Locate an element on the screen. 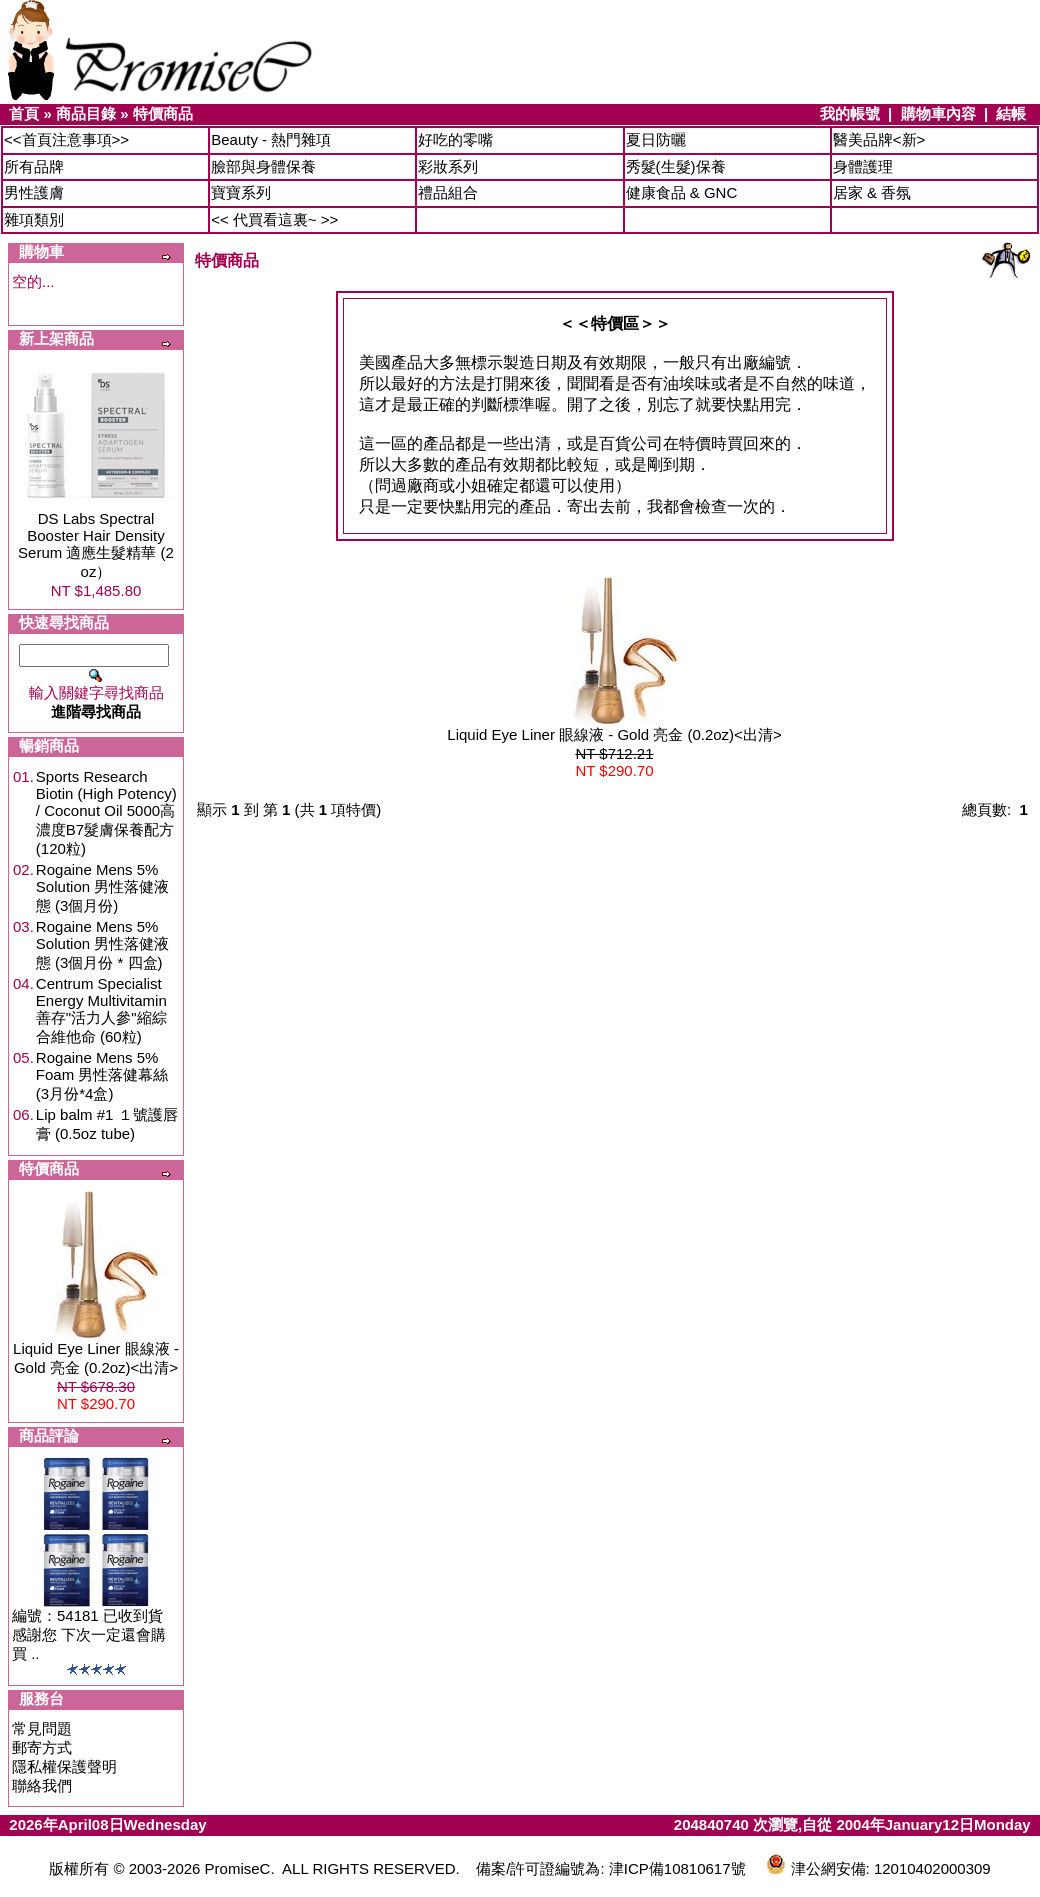 This screenshot has width=1040, height=1897. Rogaine Mens 5% Solution 男性落健液態 (3個月份) is located at coordinates (102, 887).